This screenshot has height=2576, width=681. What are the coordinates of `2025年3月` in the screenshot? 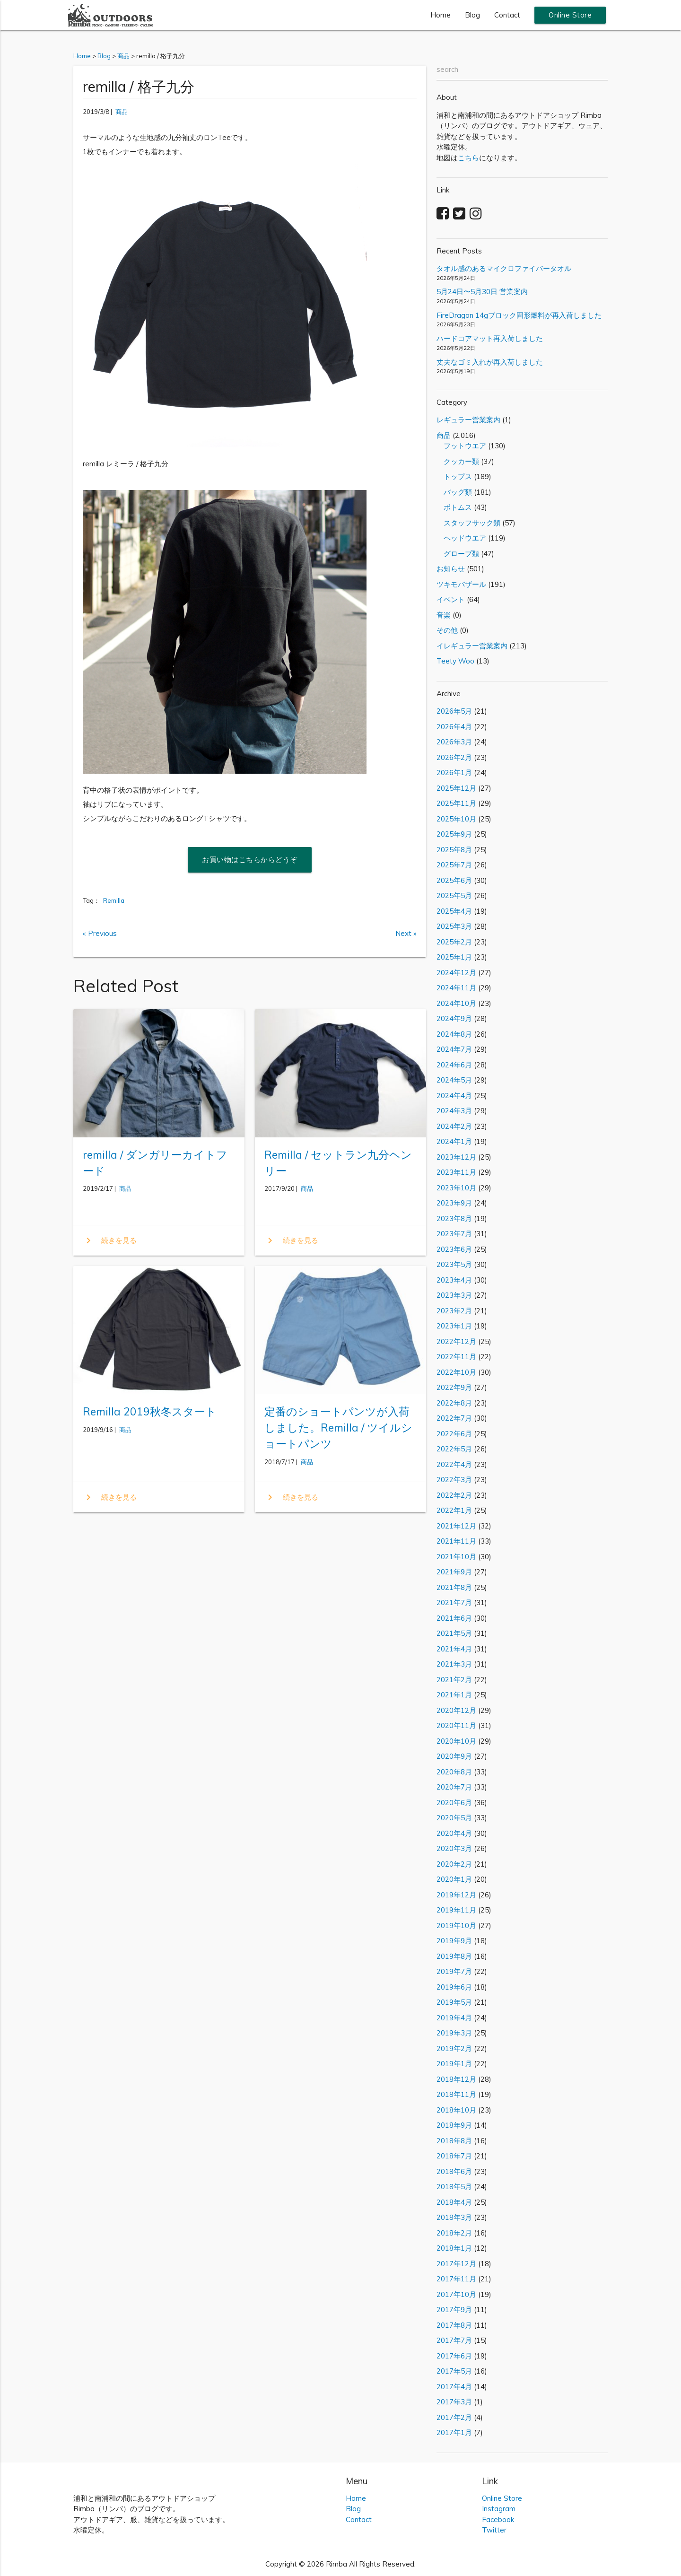 It's located at (454, 926).